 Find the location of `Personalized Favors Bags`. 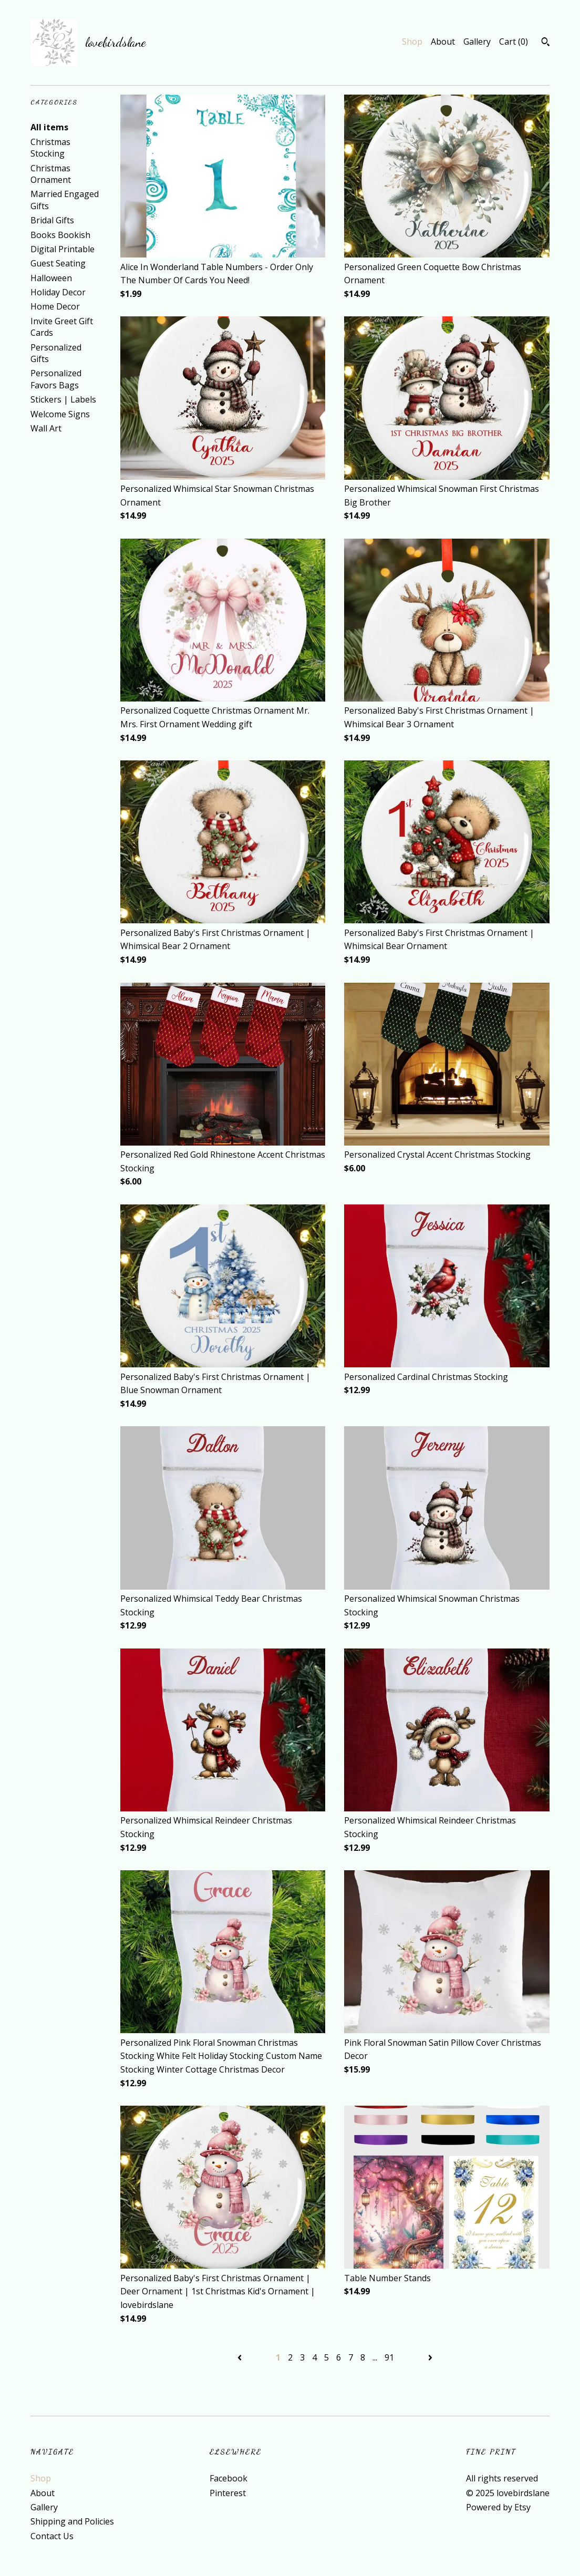

Personalized Favors Bags is located at coordinates (55, 378).